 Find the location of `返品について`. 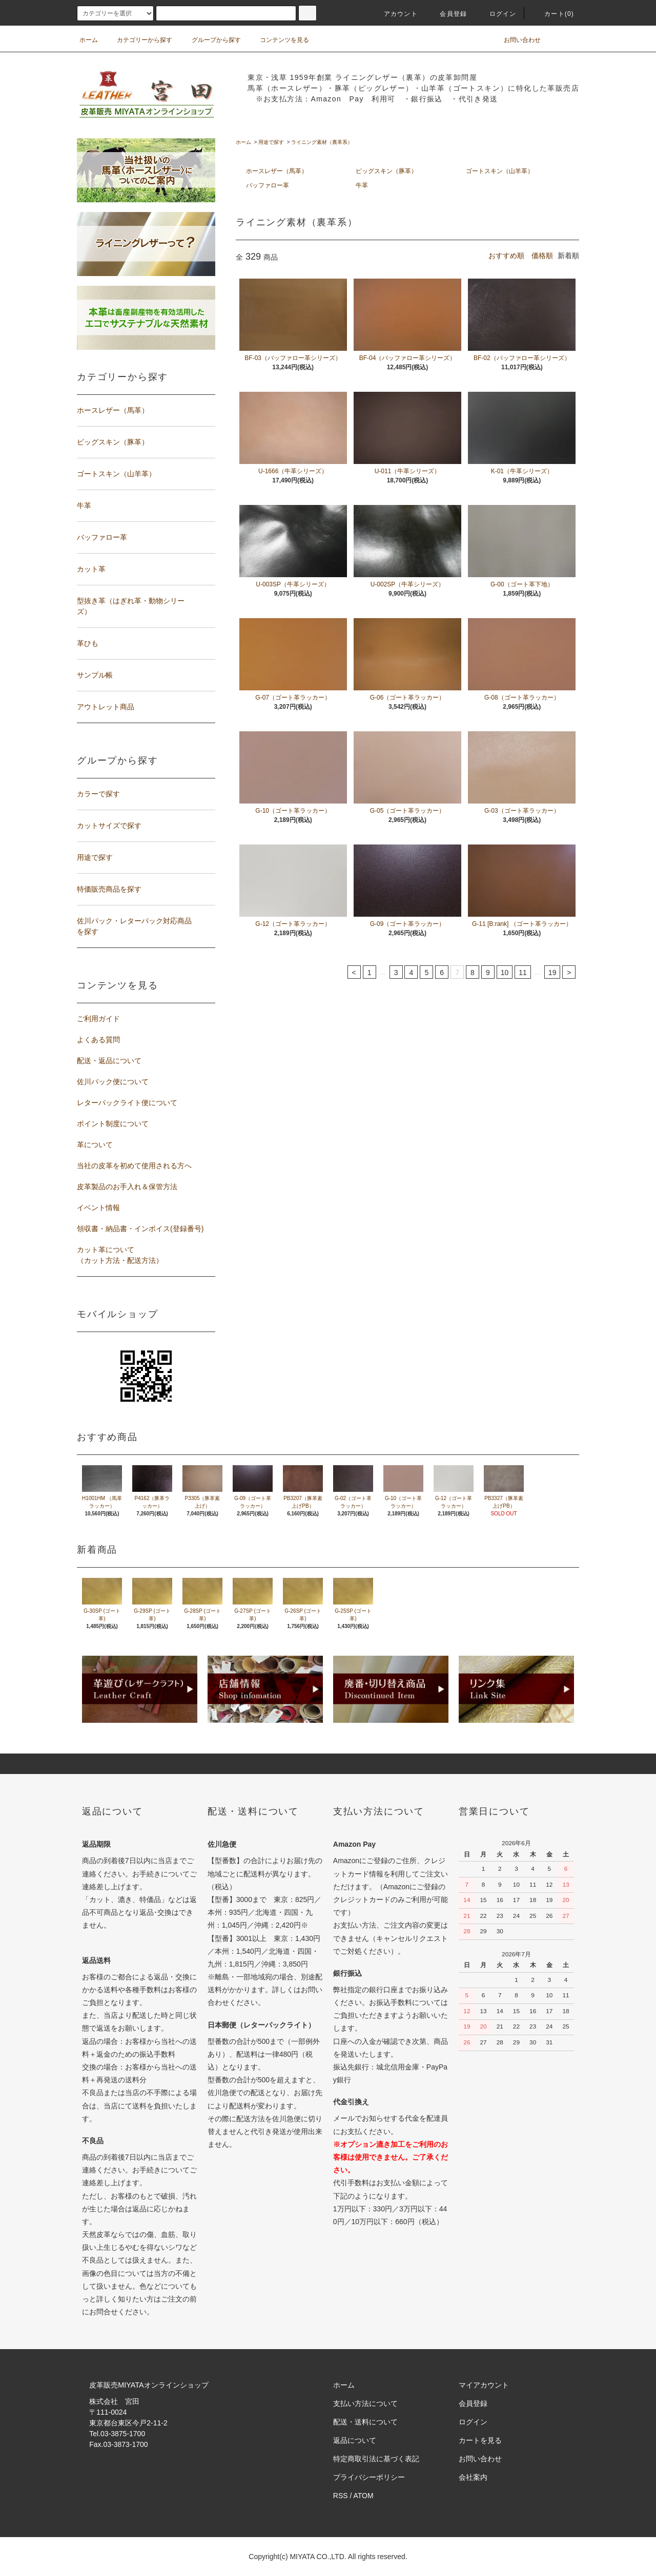

返品について is located at coordinates (354, 2440).